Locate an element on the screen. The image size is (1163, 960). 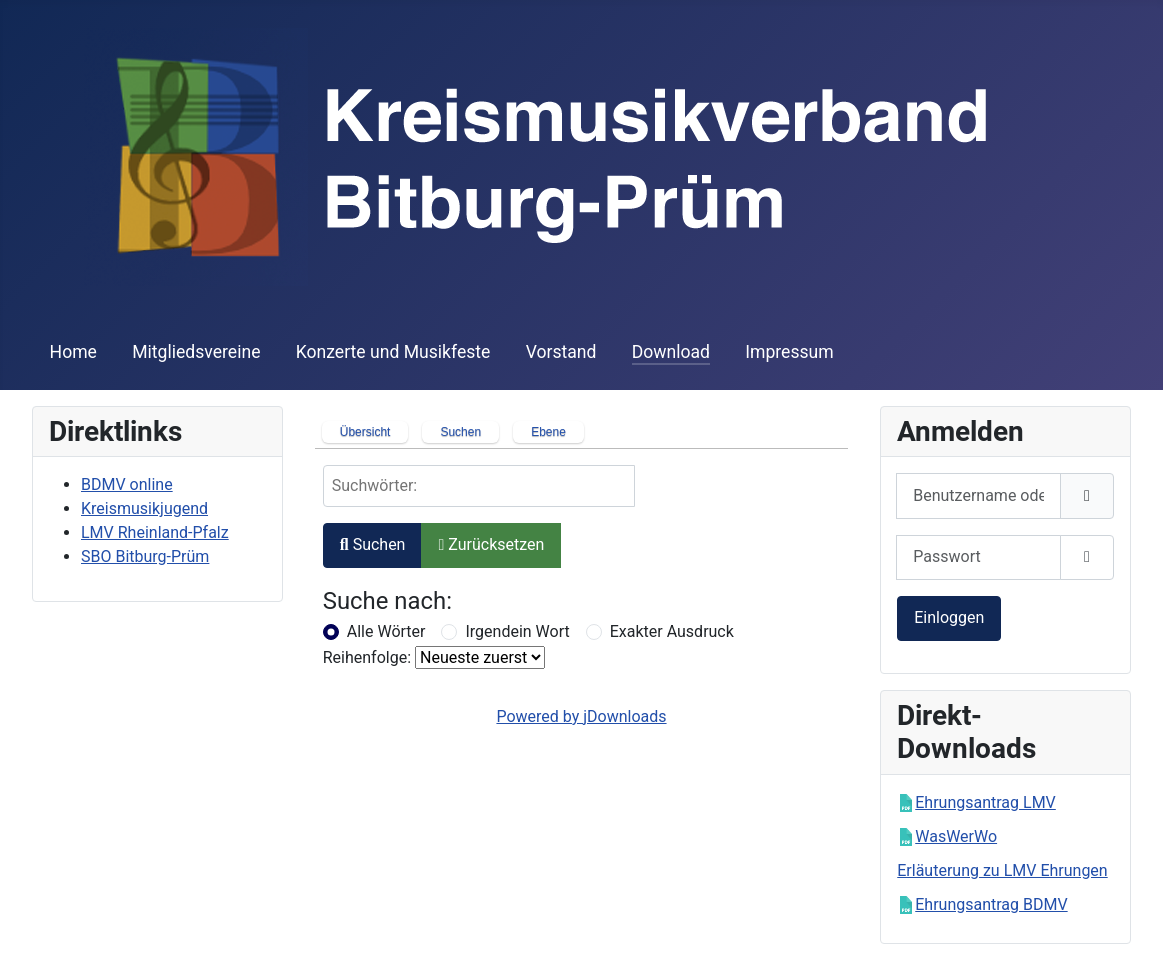
SBO Bitburg-Prüm is located at coordinates (145, 556).